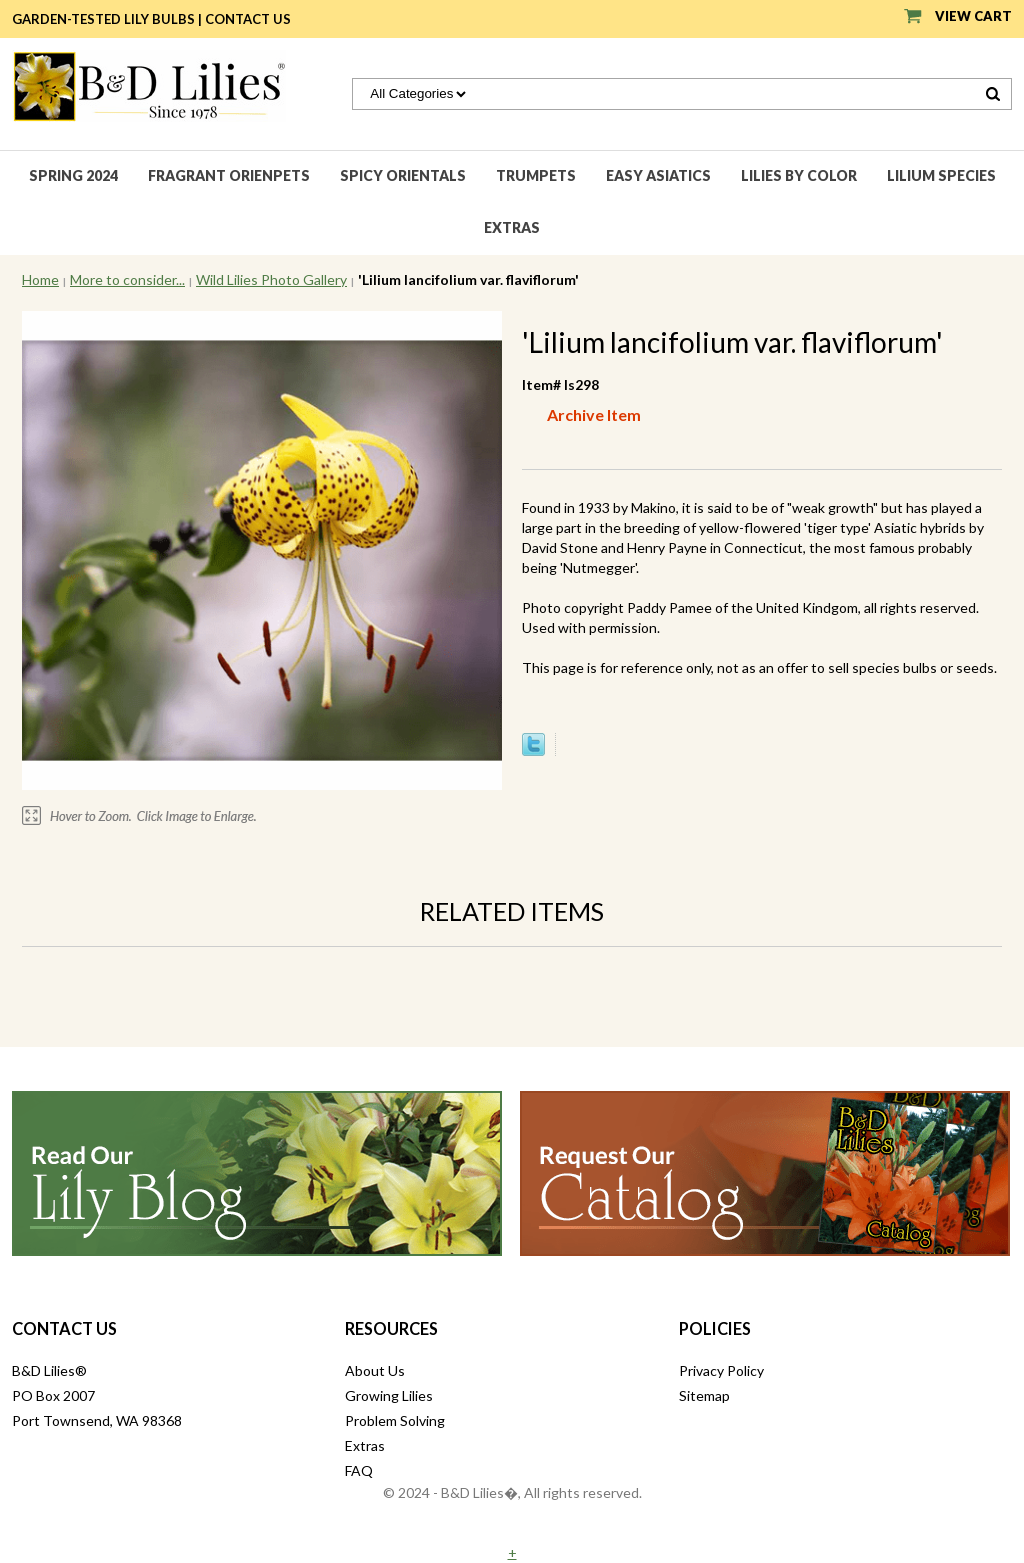 This screenshot has width=1024, height=1563. What do you see at coordinates (395, 1420) in the screenshot?
I see `Problem Solving` at bounding box center [395, 1420].